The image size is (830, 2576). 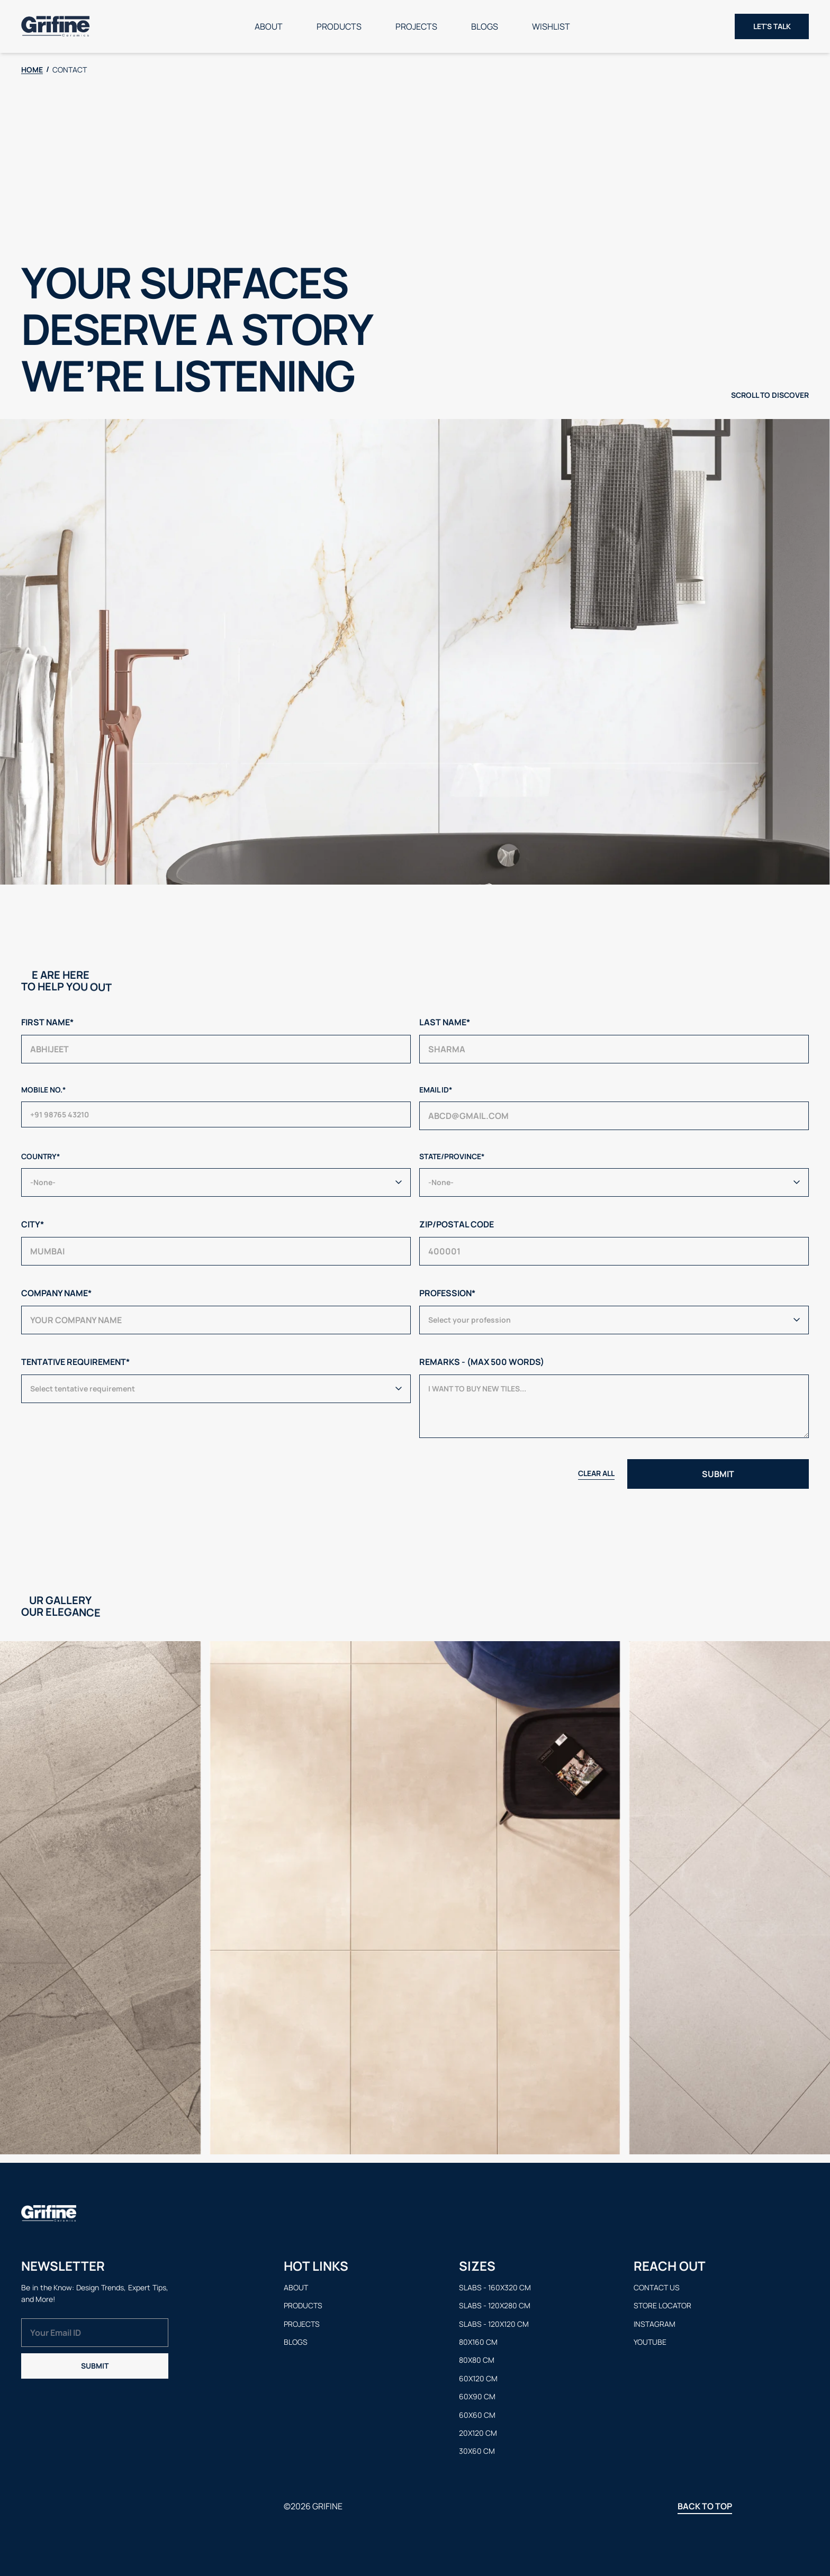 What do you see at coordinates (657, 2287) in the screenshot?
I see `Contact us` at bounding box center [657, 2287].